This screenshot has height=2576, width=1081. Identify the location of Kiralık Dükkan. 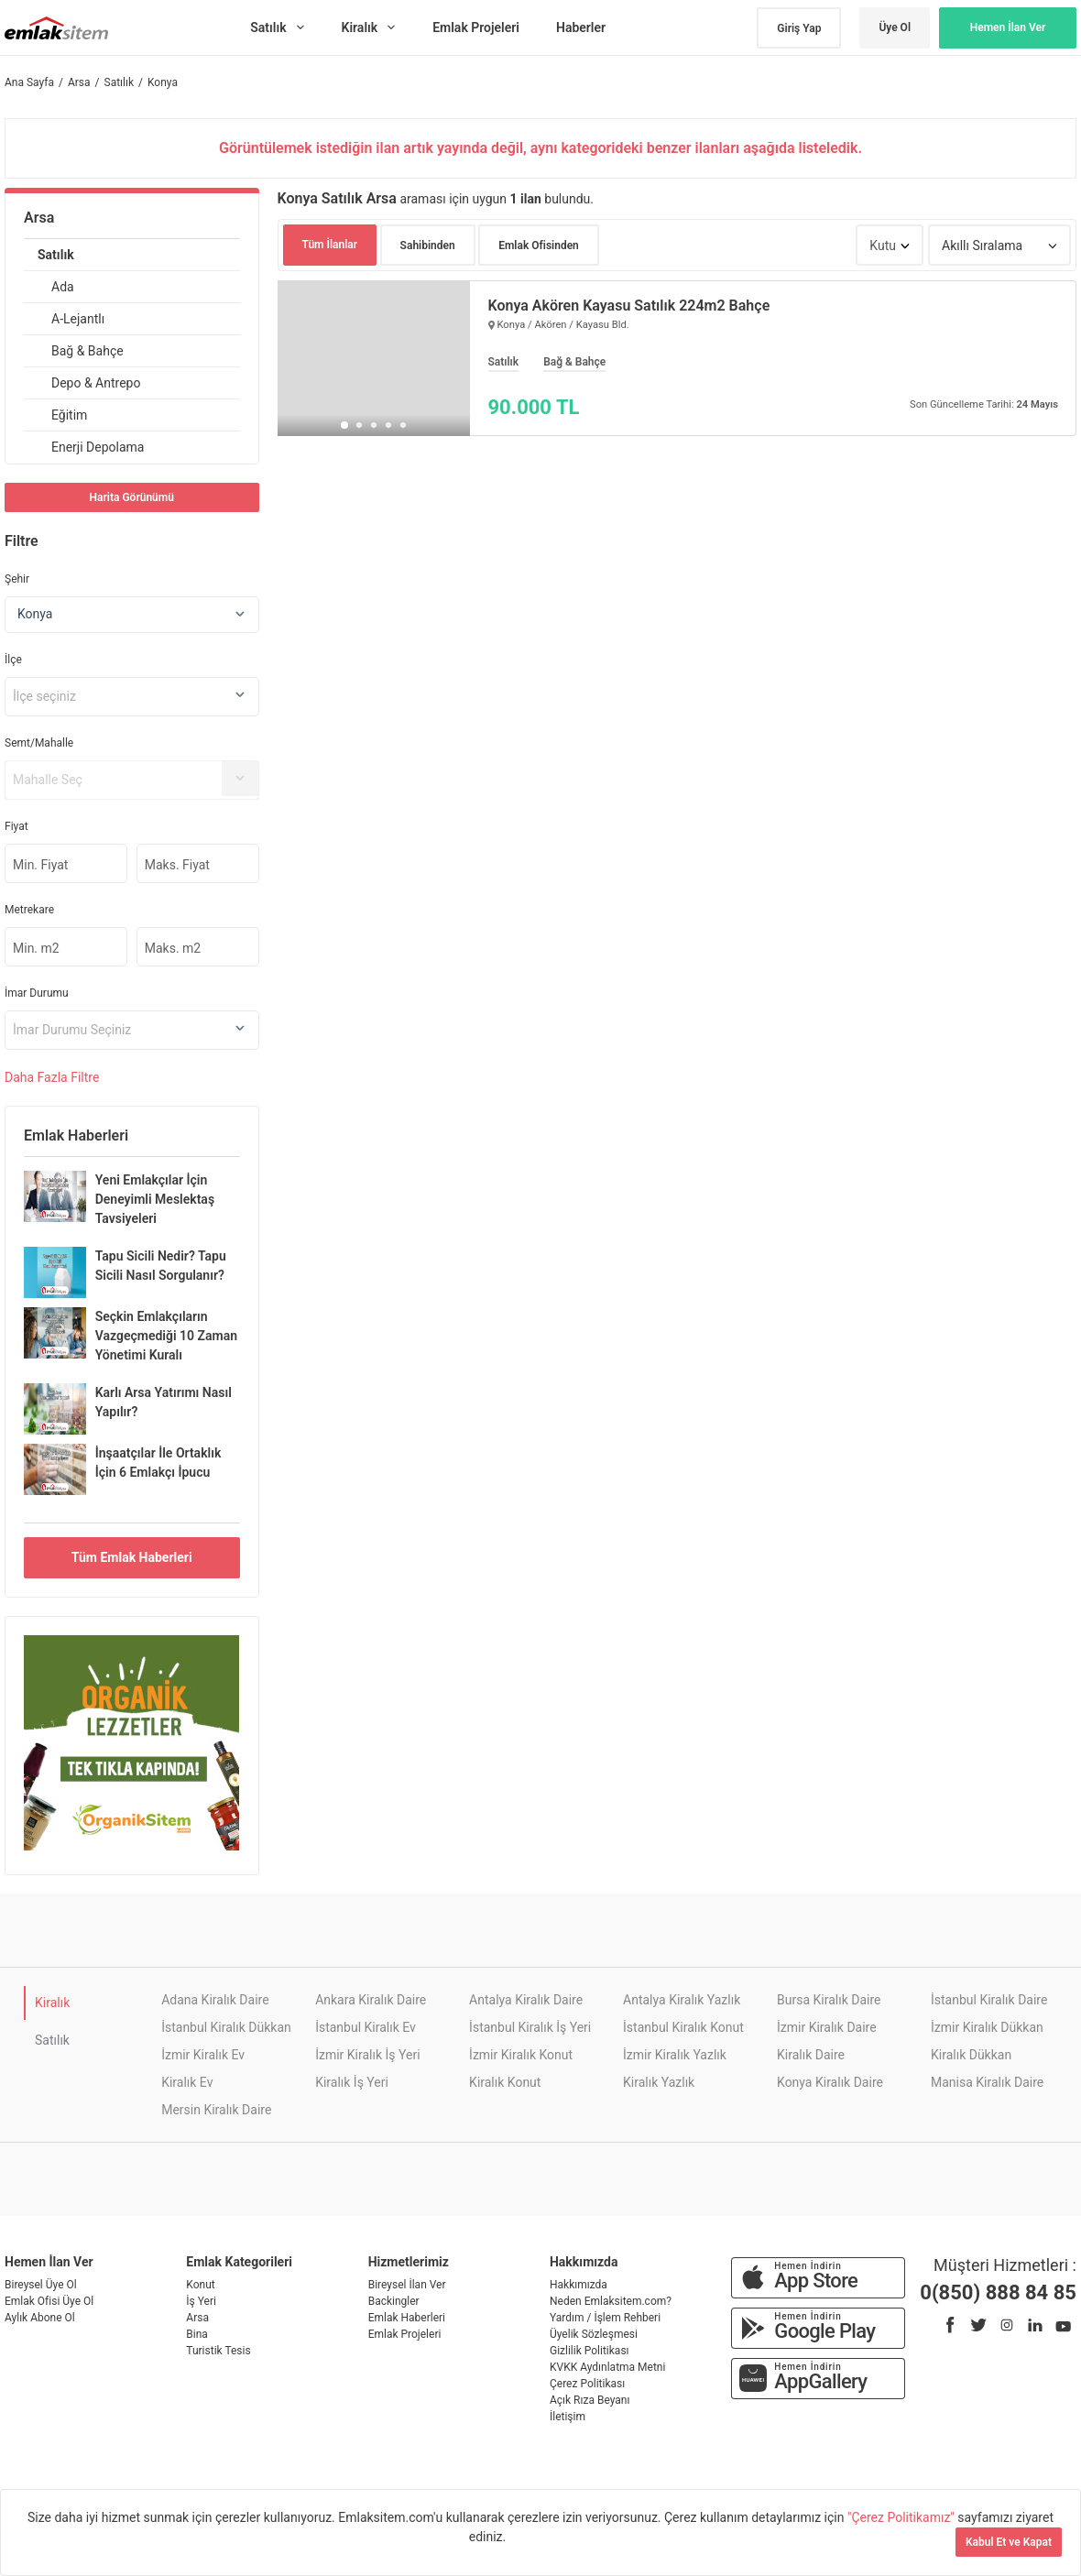
(971, 2054).